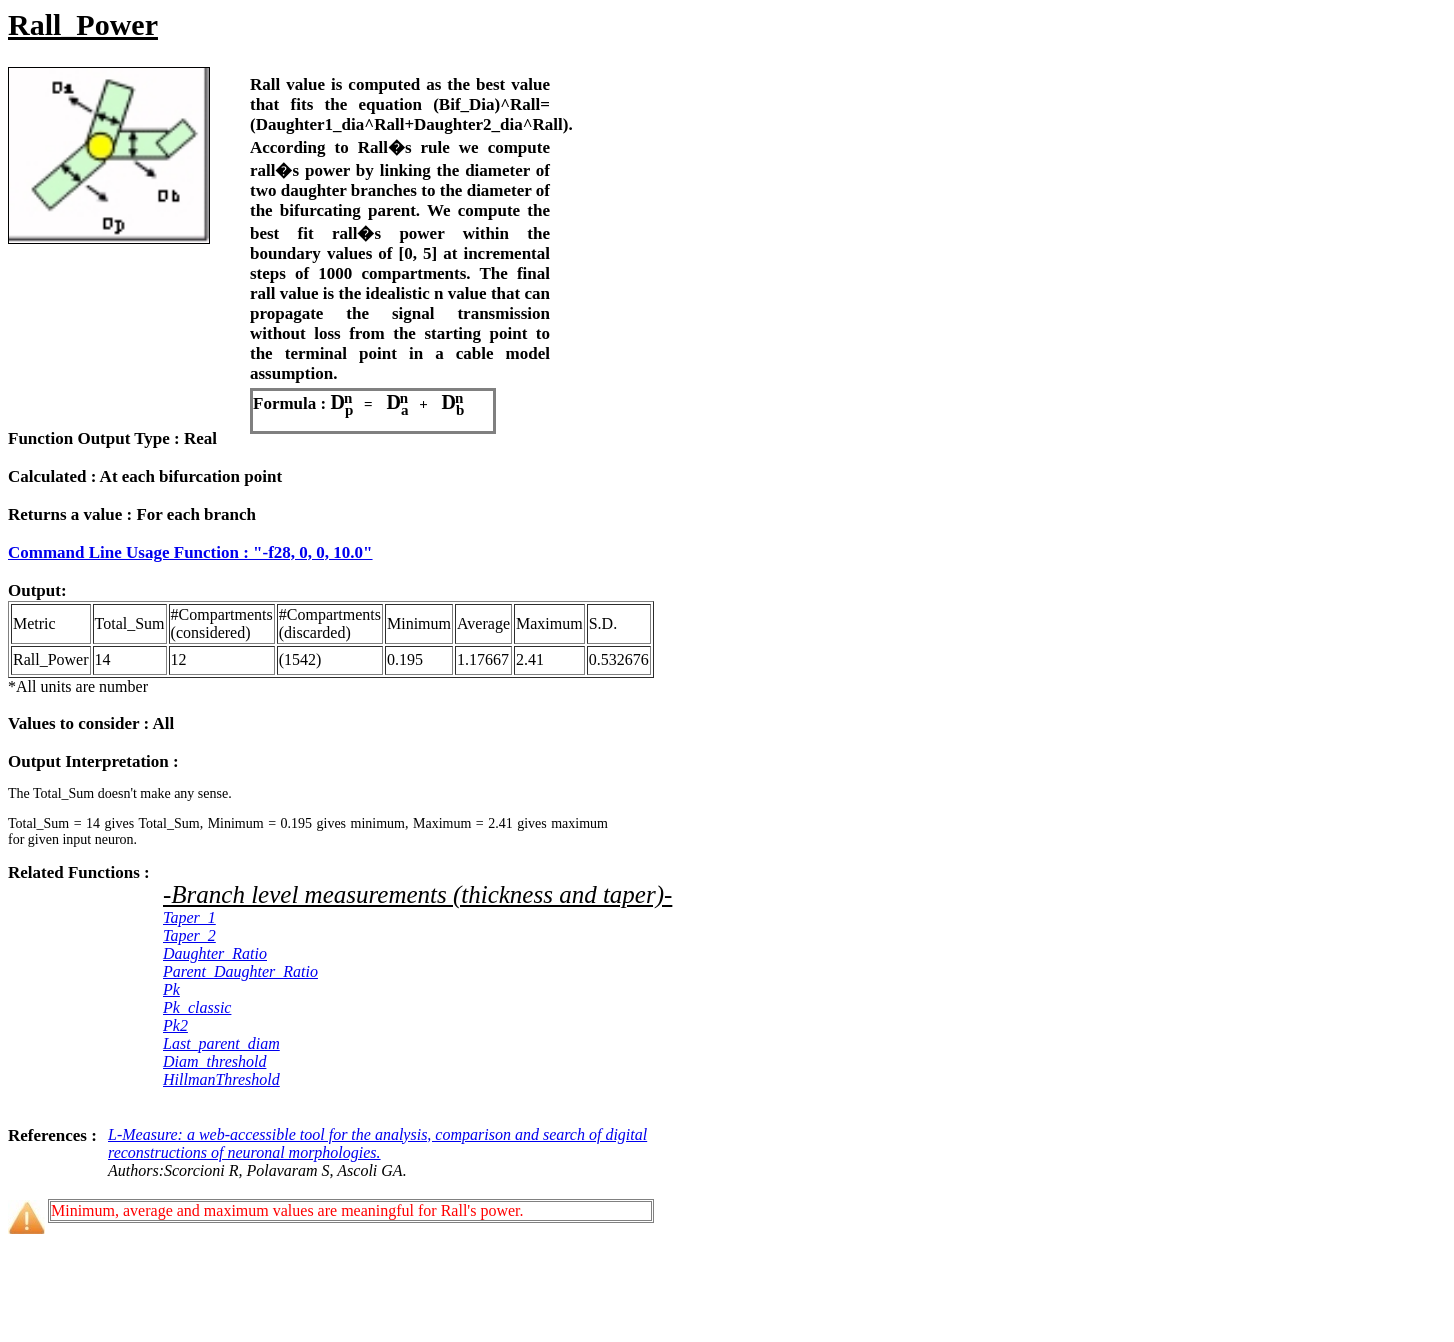 Image resolution: width=1454 pixels, height=1342 pixels. Describe the element at coordinates (175, 1025) in the screenshot. I see `Pk2` at that location.